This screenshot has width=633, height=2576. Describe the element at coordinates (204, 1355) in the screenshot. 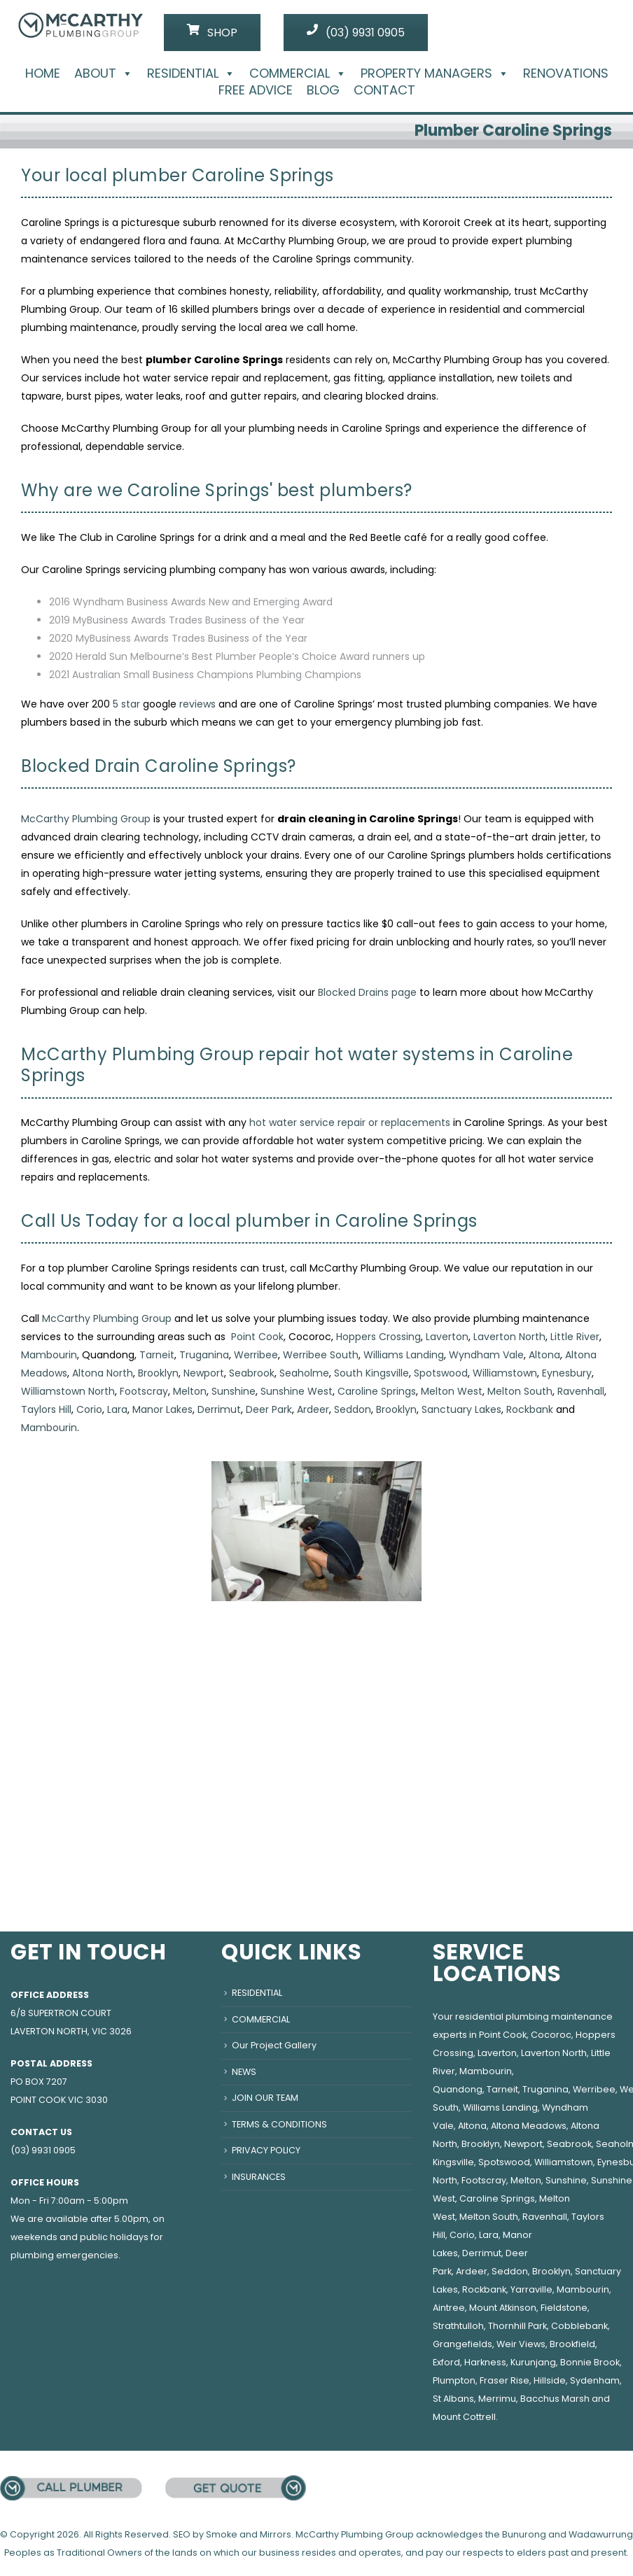

I see `Truganina` at that location.